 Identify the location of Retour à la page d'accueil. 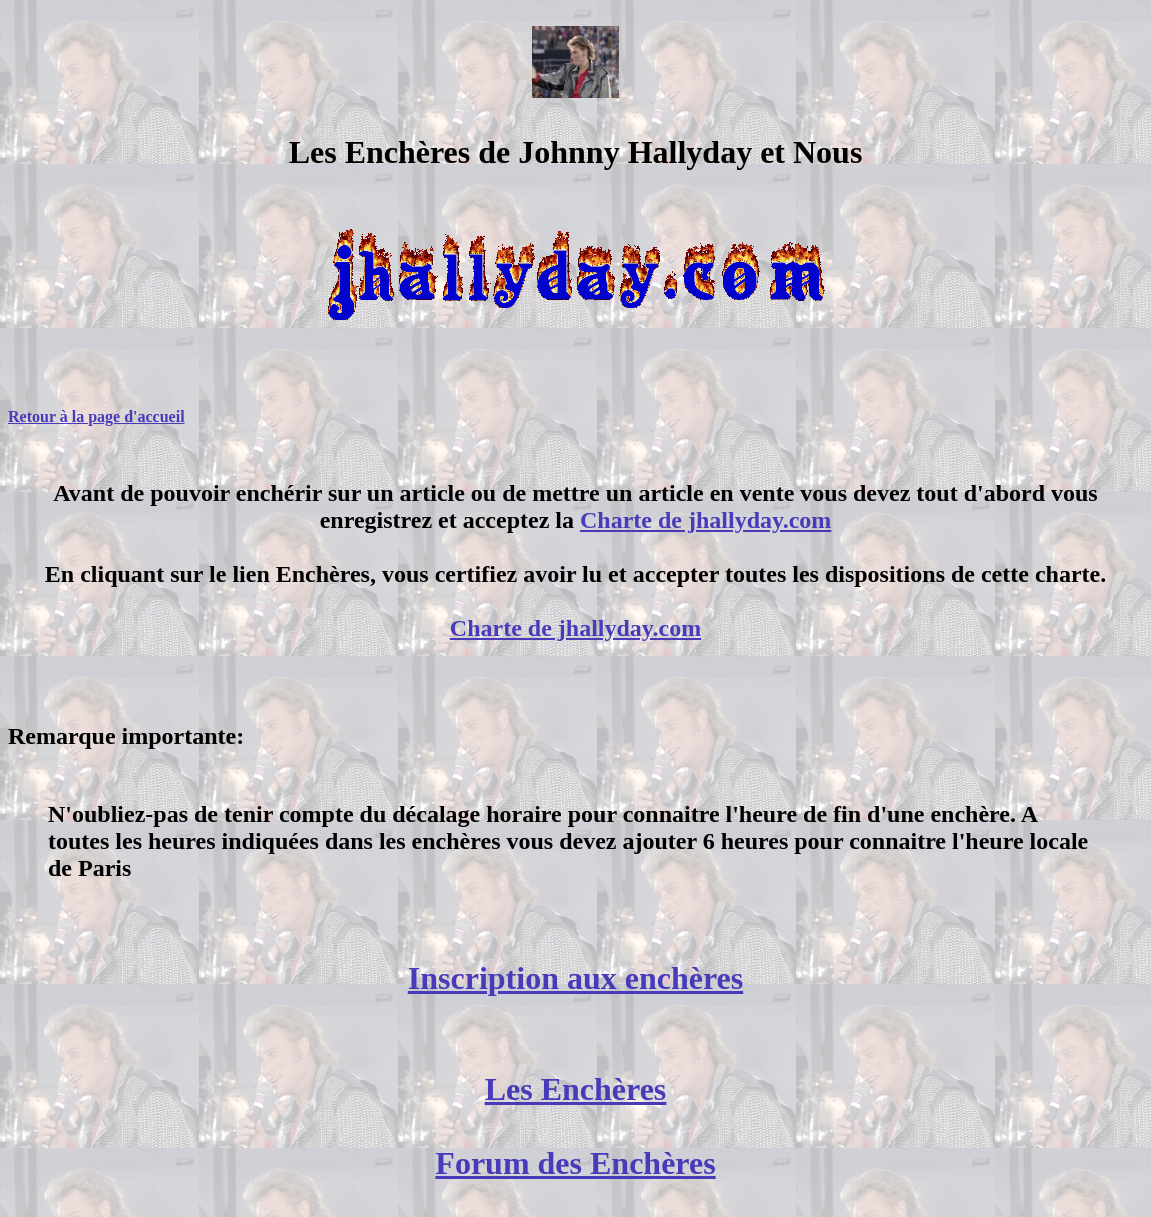
(96, 416).